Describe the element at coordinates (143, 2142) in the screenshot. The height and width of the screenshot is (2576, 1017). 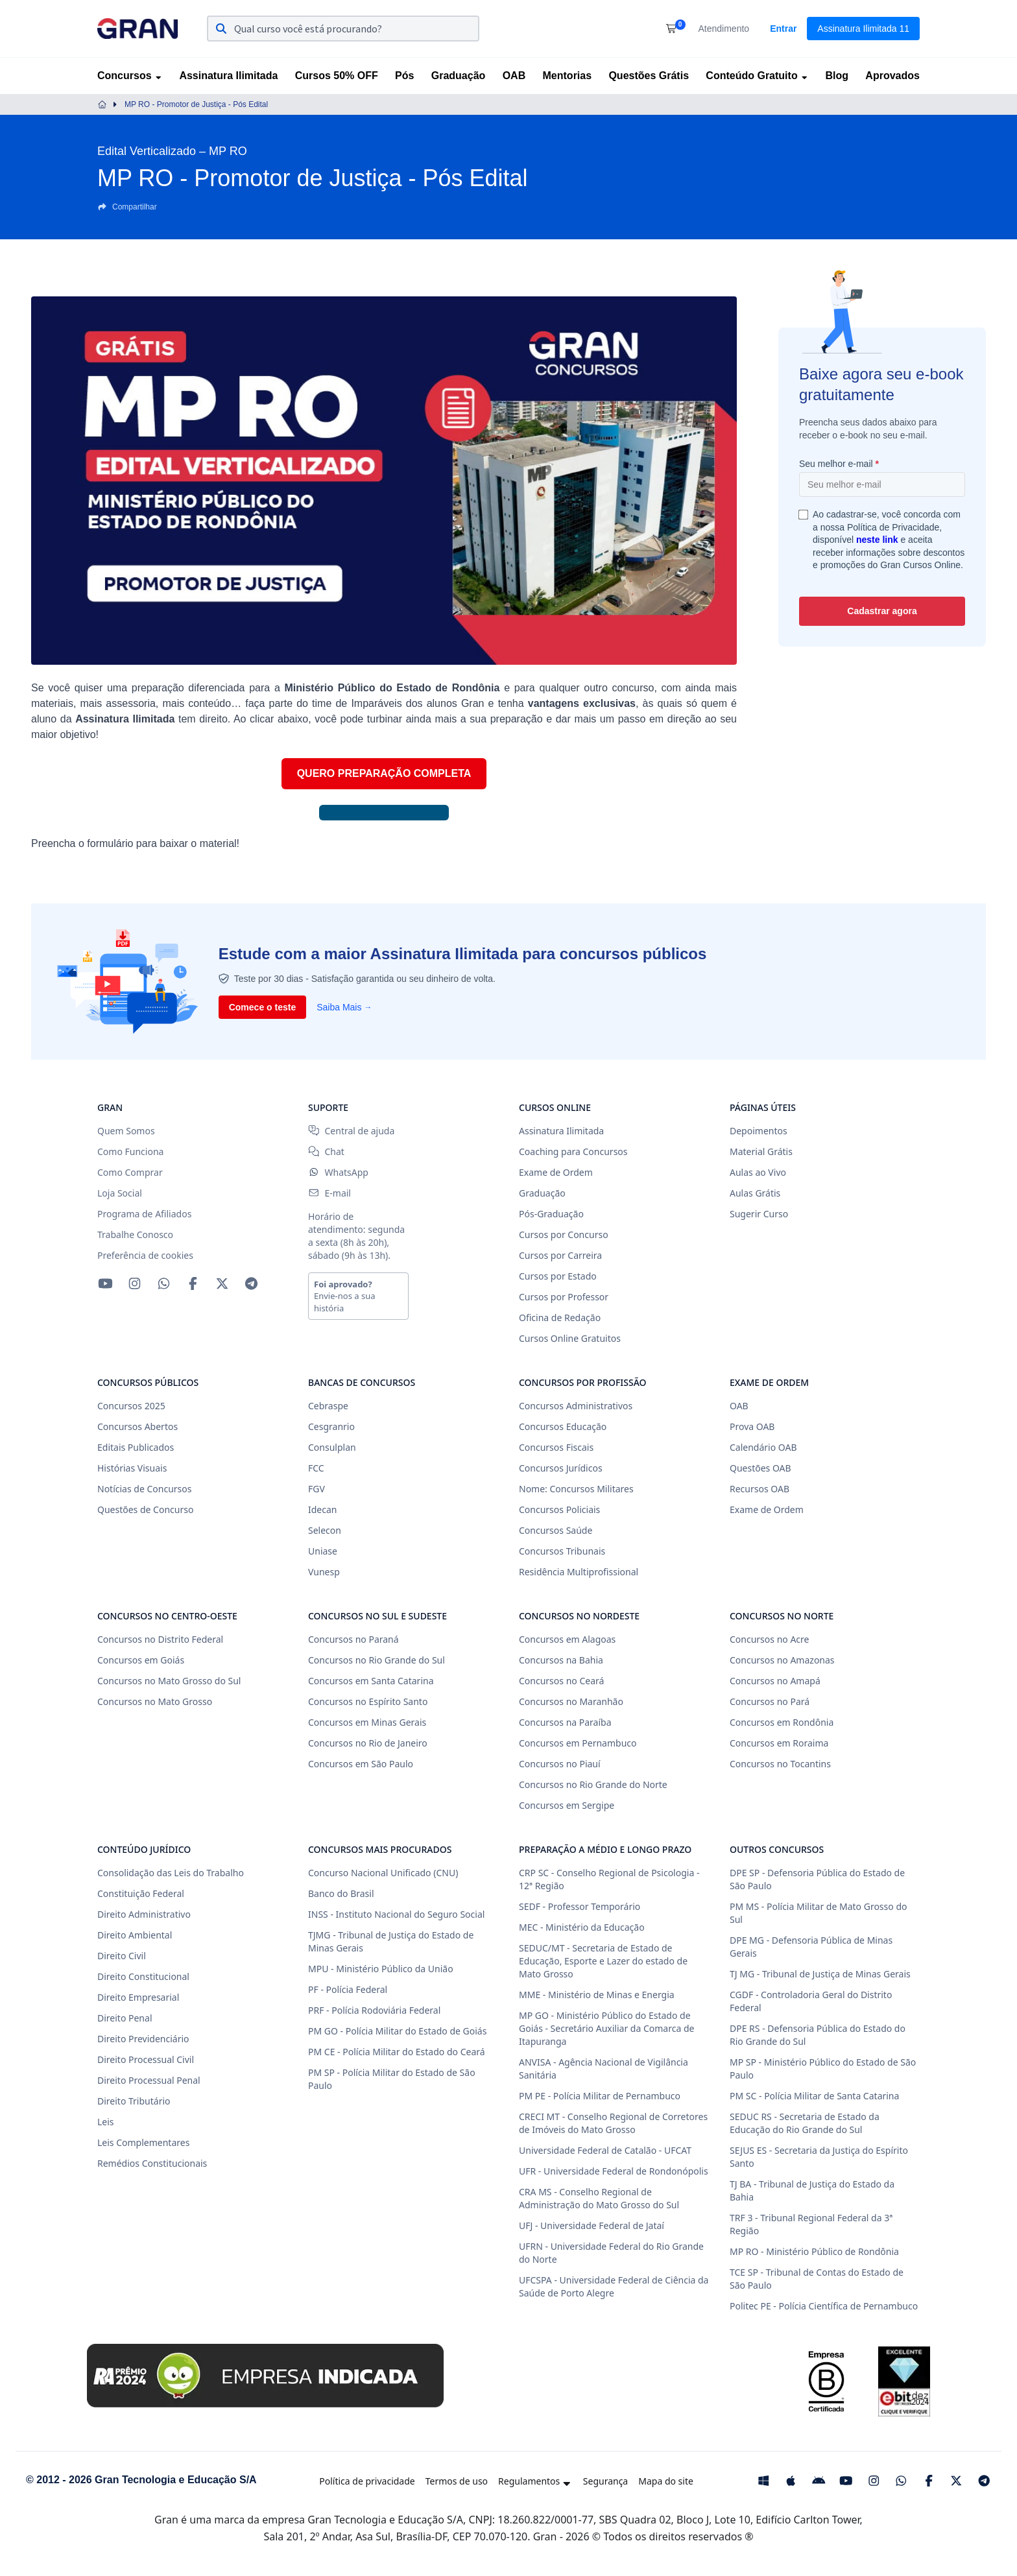
I see `Leis Complementares` at that location.